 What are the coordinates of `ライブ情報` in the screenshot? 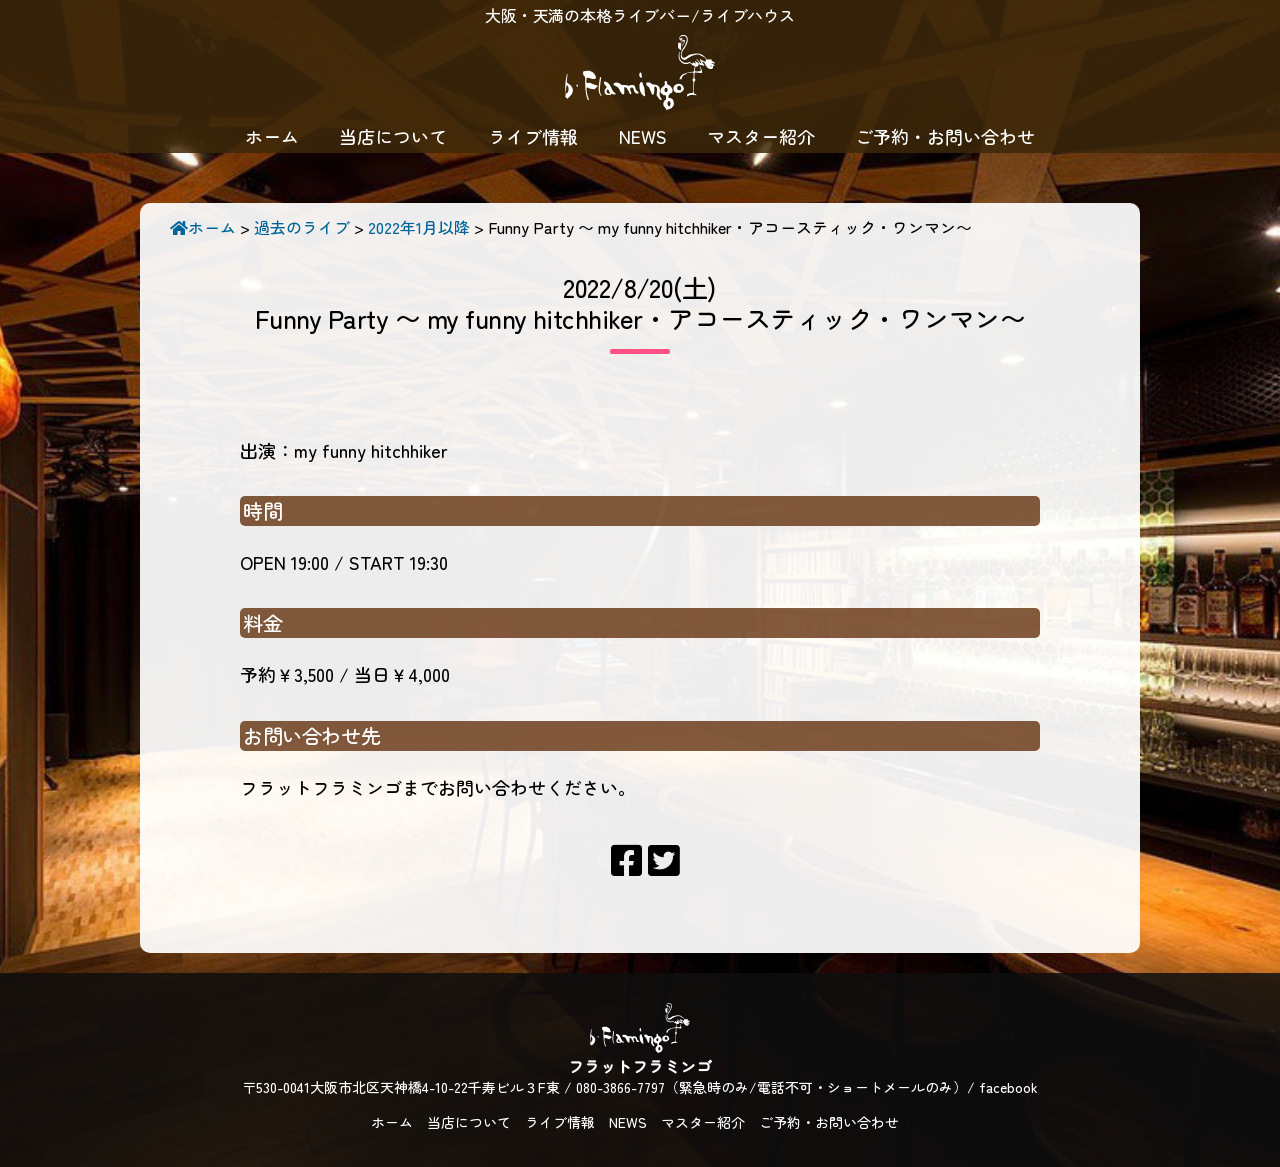 It's located at (533, 136).